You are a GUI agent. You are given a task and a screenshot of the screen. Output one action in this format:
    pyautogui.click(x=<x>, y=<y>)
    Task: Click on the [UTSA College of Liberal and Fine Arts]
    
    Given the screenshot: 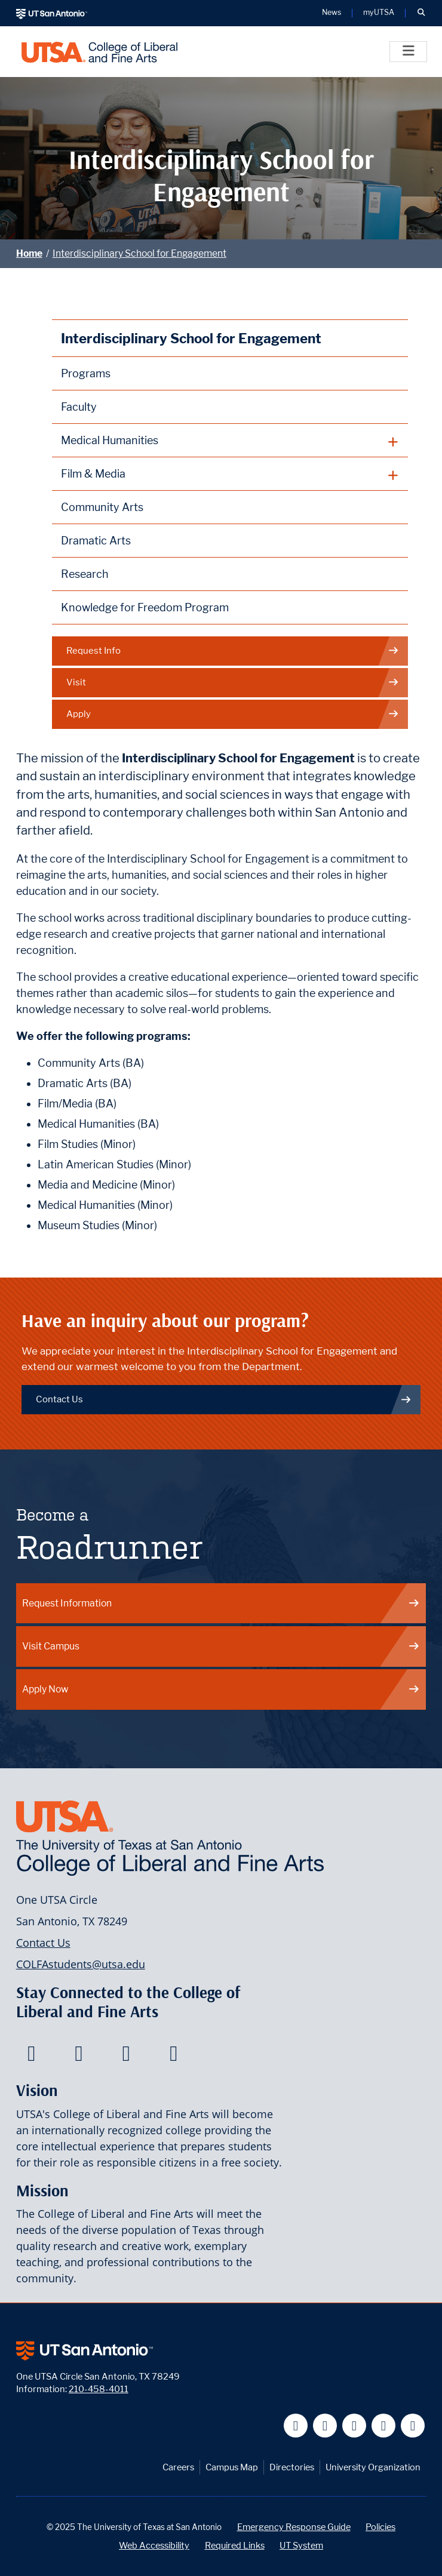 What is the action you would take?
    pyautogui.click(x=99, y=51)
    